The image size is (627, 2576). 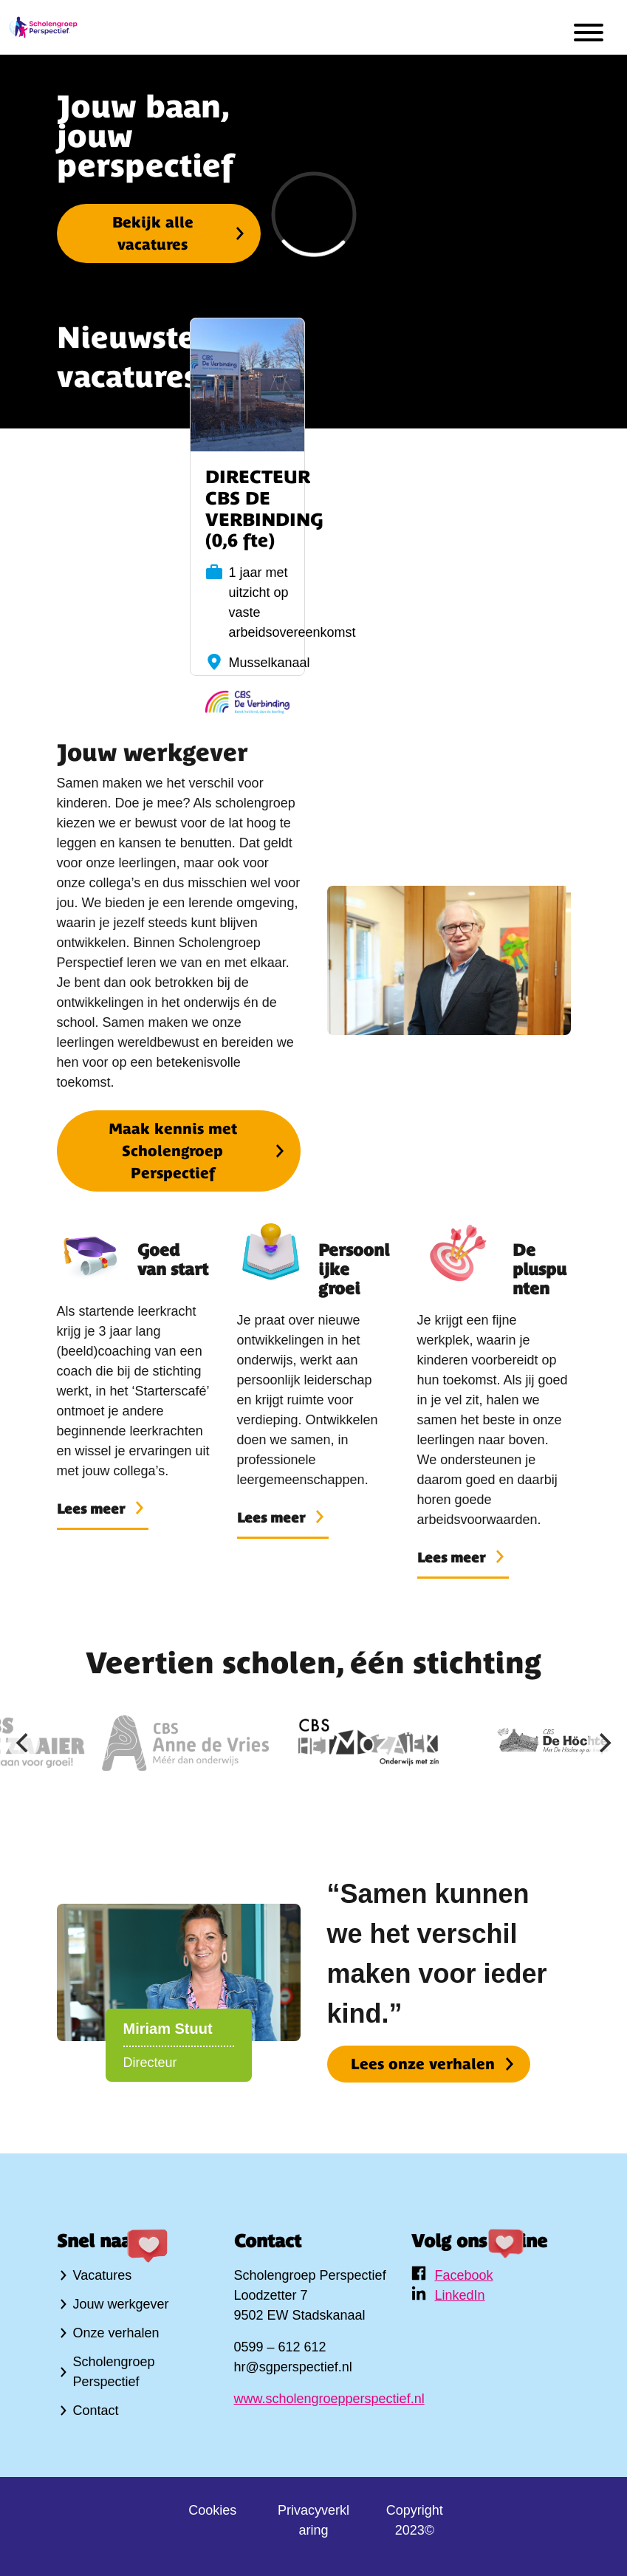 I want to click on LinkedIn, so click(x=460, y=2295).